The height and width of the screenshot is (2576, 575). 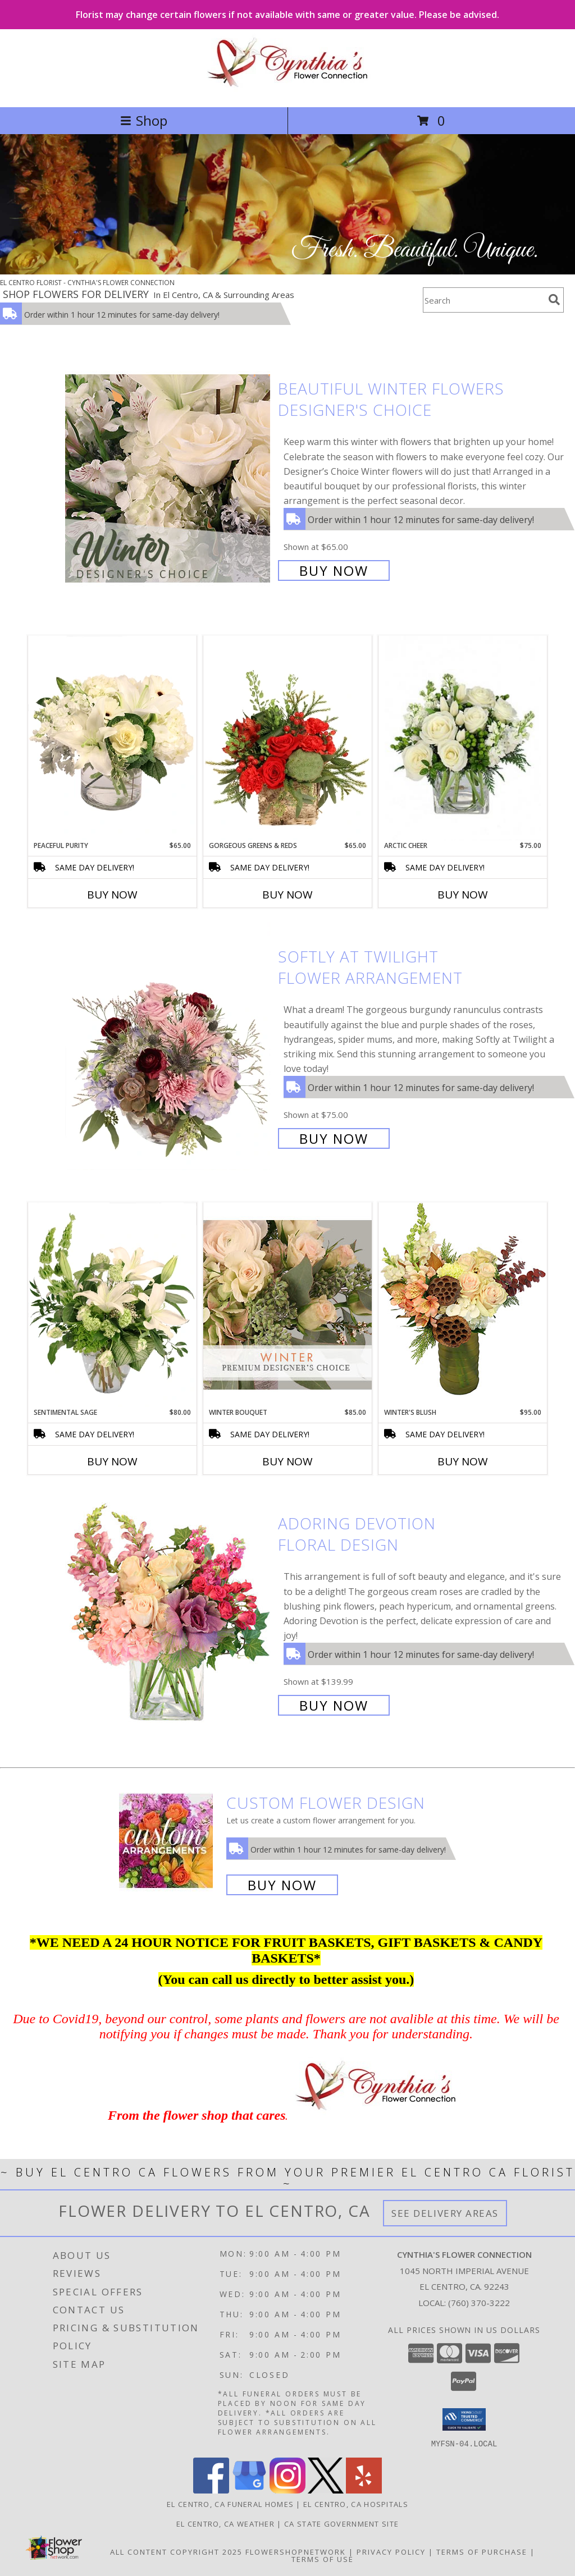 What do you see at coordinates (445, 2213) in the screenshot?
I see `See Delivery Areas [See Where We Deliver]` at bounding box center [445, 2213].